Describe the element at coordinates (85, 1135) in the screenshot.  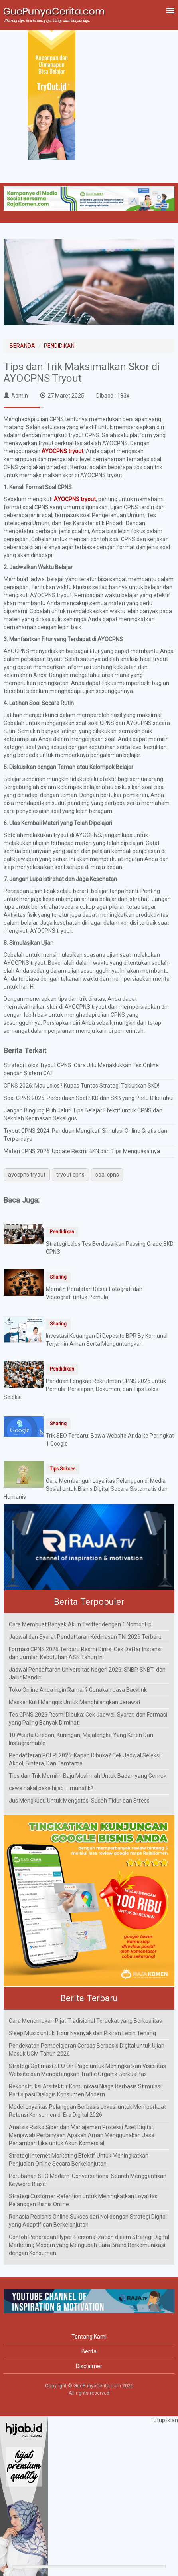
I see `Tryout CPNS 2024: Panduan Mengikuti Simulasi Online Gratis dan Terpercaya` at that location.